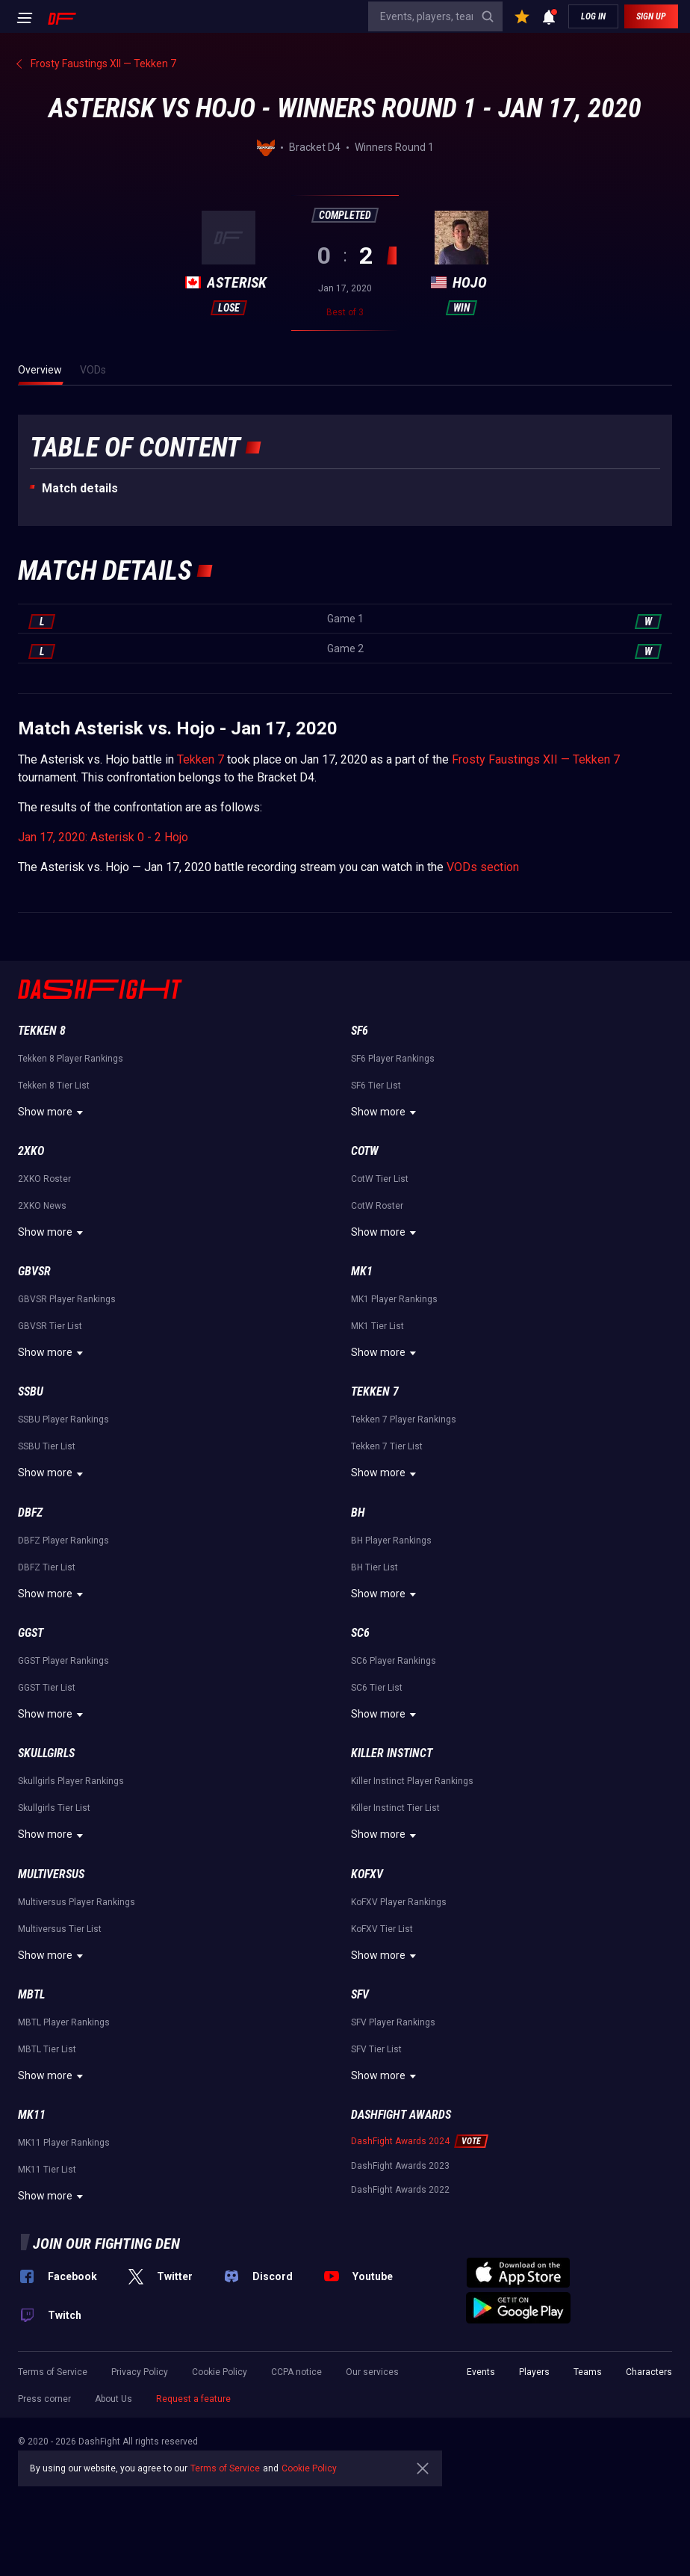 The height and width of the screenshot is (2576, 690). I want to click on Tekken 8 Player Rankings, so click(70, 1058).